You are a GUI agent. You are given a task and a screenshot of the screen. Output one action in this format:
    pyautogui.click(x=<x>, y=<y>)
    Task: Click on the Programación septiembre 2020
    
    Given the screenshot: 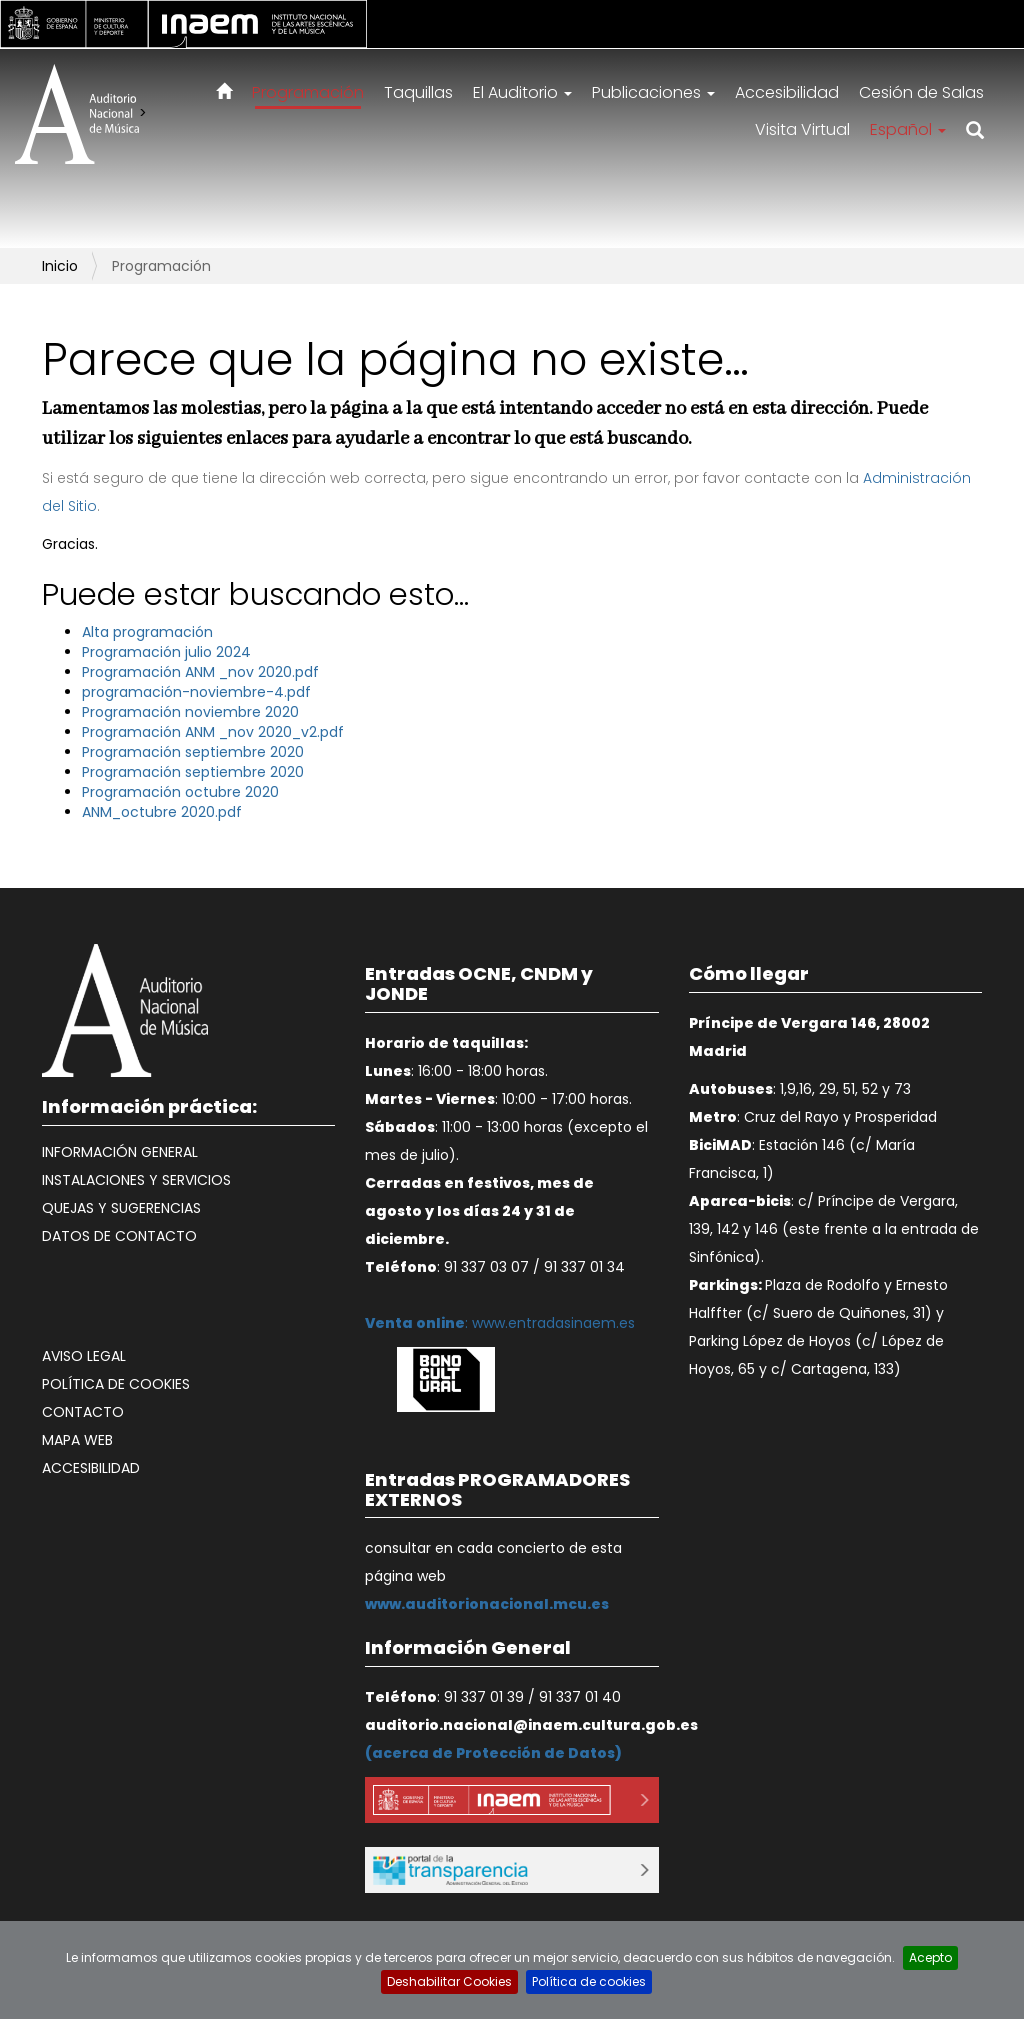 What is the action you would take?
    pyautogui.click(x=193, y=752)
    